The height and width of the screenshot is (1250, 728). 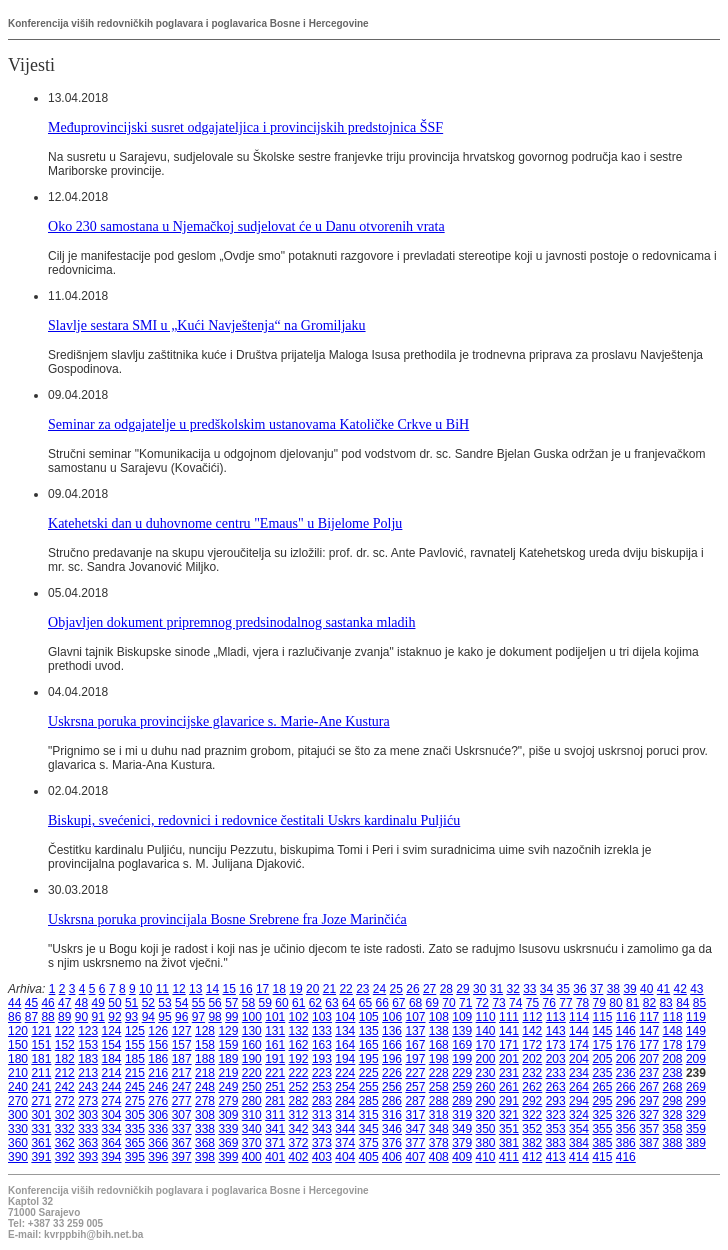 I want to click on 100, so click(x=252, y=1017).